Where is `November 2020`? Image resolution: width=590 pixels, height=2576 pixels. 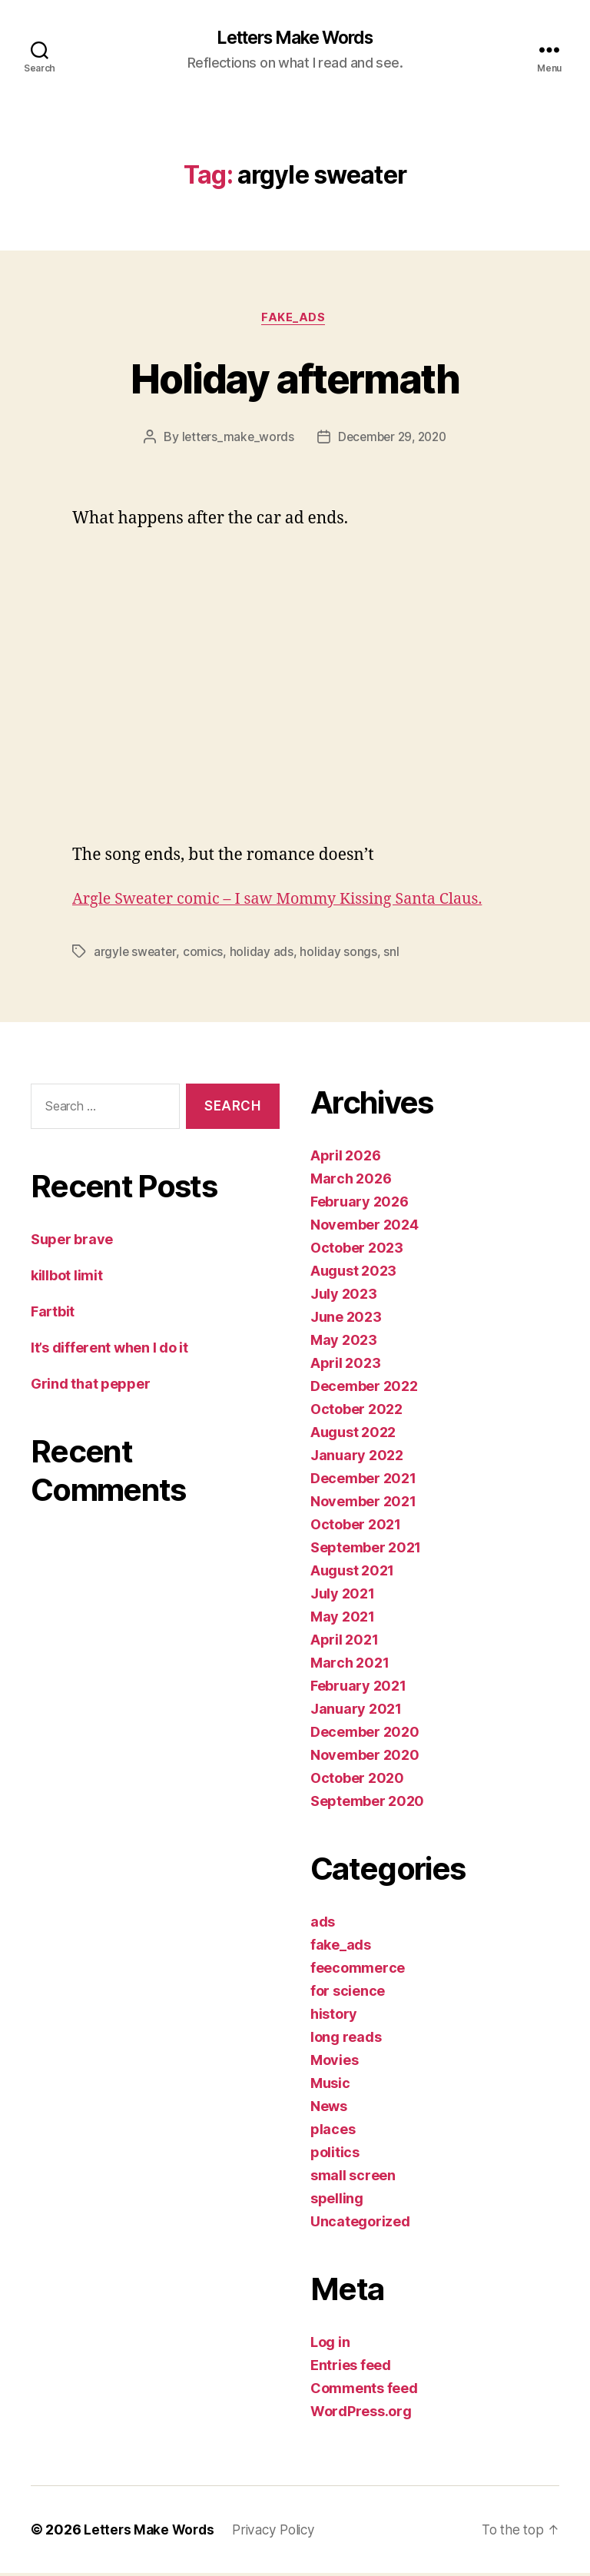 November 2020 is located at coordinates (364, 1758).